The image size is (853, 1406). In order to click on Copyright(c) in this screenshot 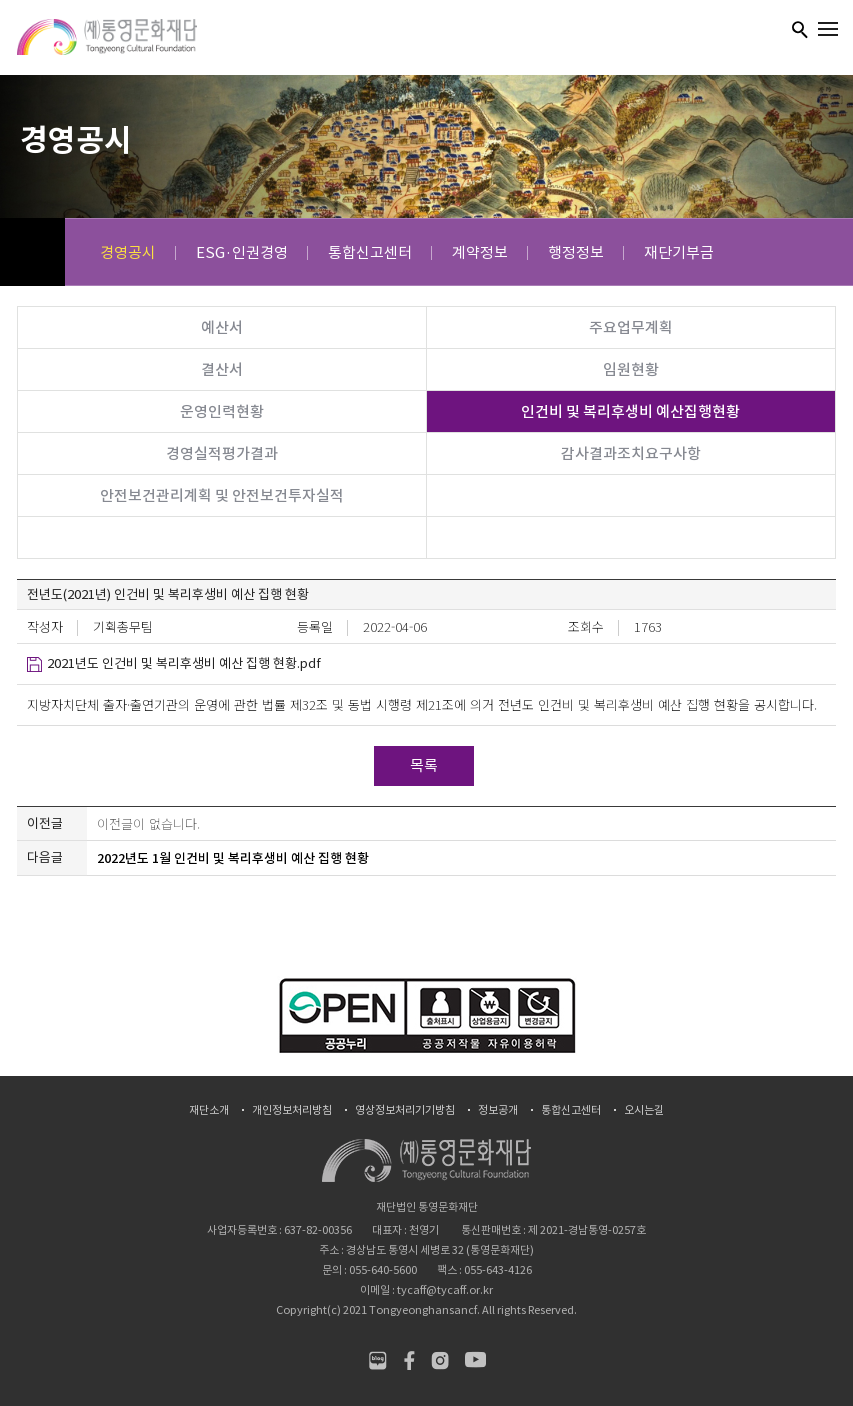, I will do `click(308, 1310)`.